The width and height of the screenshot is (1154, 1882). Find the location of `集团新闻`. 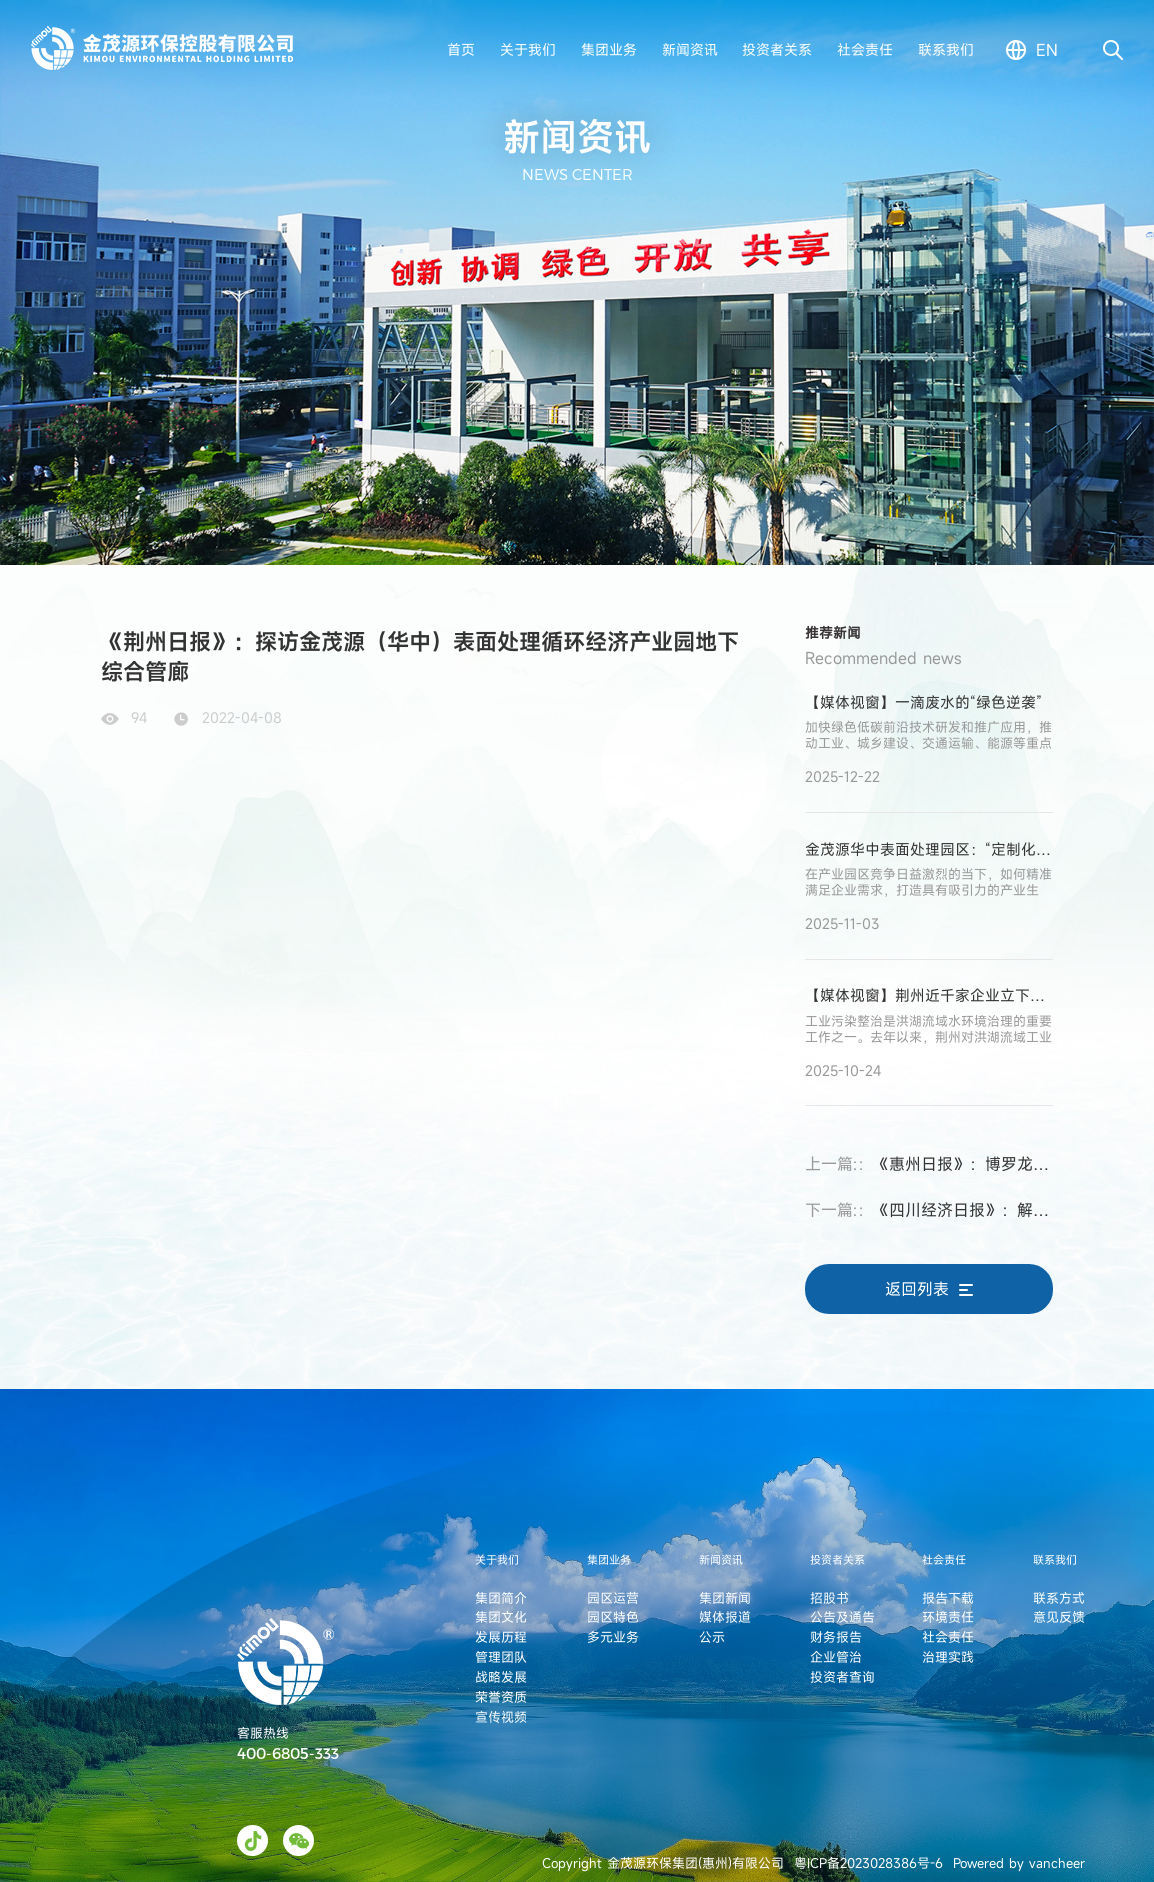

集团新闻 is located at coordinates (725, 1598).